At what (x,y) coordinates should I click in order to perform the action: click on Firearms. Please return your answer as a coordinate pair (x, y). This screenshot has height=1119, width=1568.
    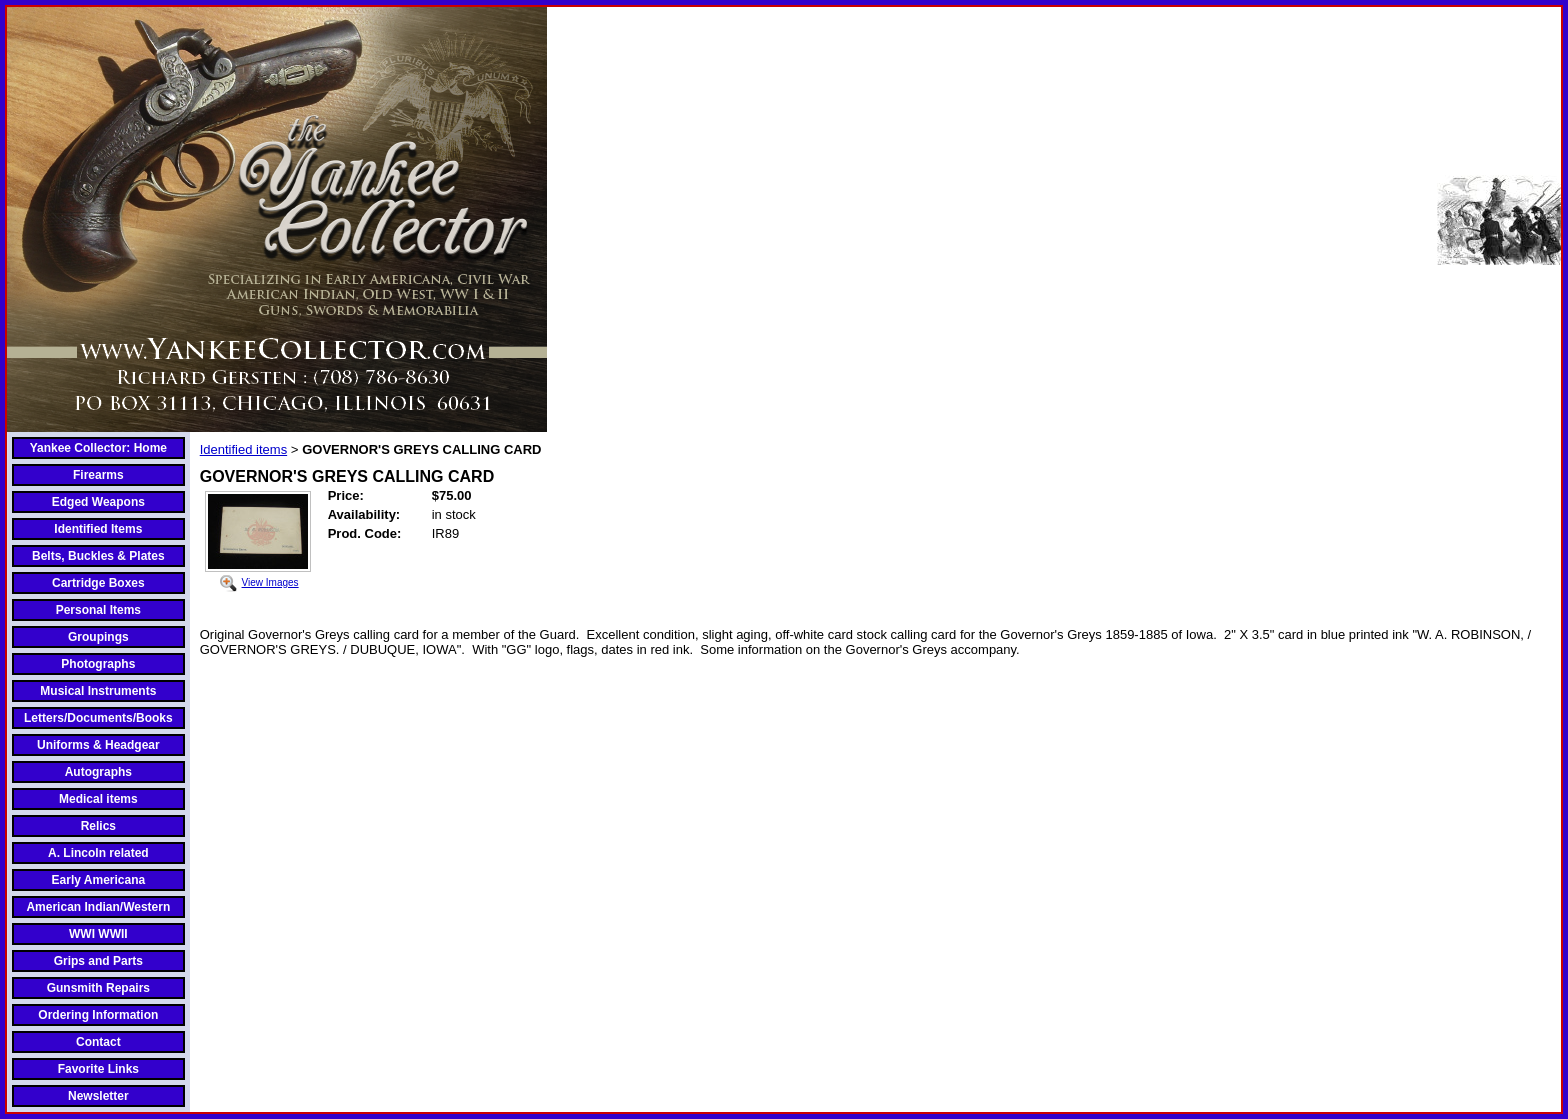
    Looking at the image, I should click on (98, 475).